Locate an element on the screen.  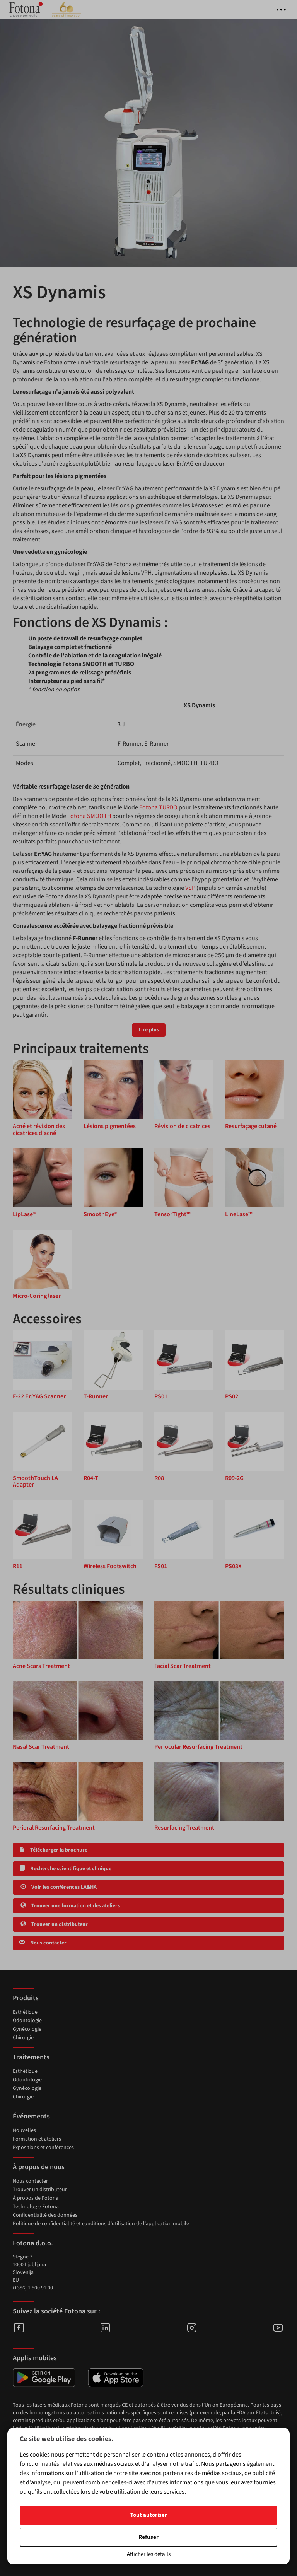
Voir les conférences LA&HA is located at coordinates (58, 1887).